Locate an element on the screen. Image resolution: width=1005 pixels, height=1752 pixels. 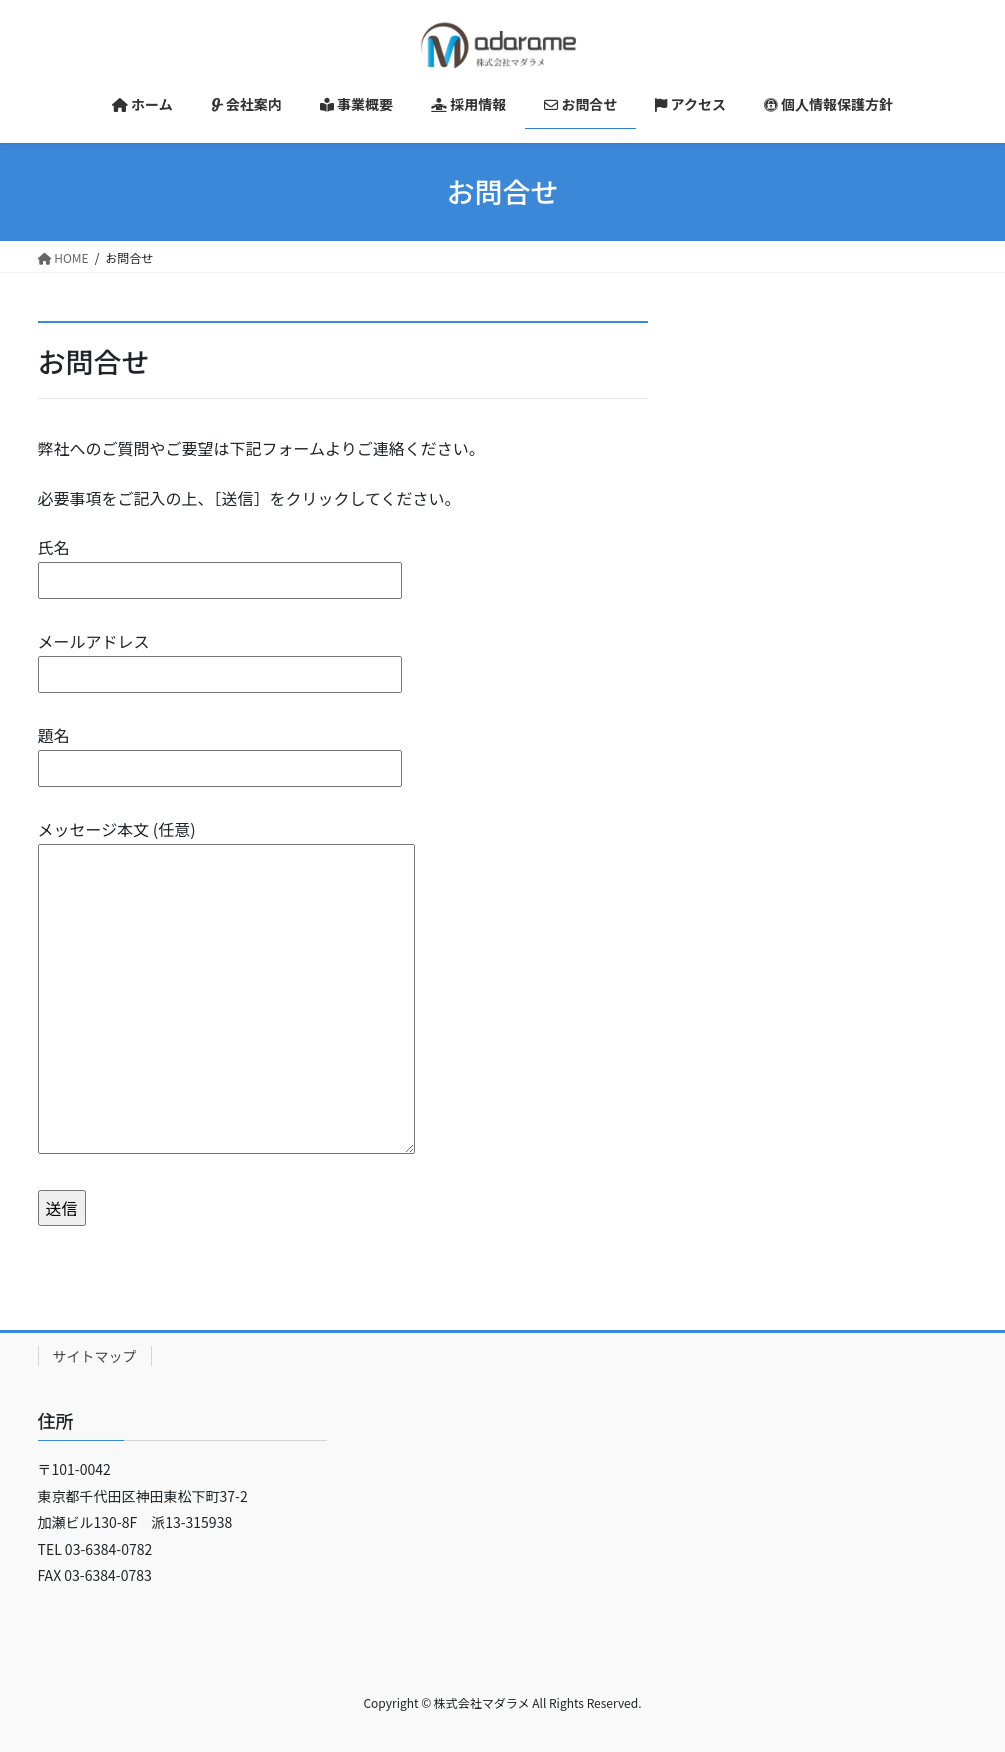
題名 is located at coordinates (220, 751).